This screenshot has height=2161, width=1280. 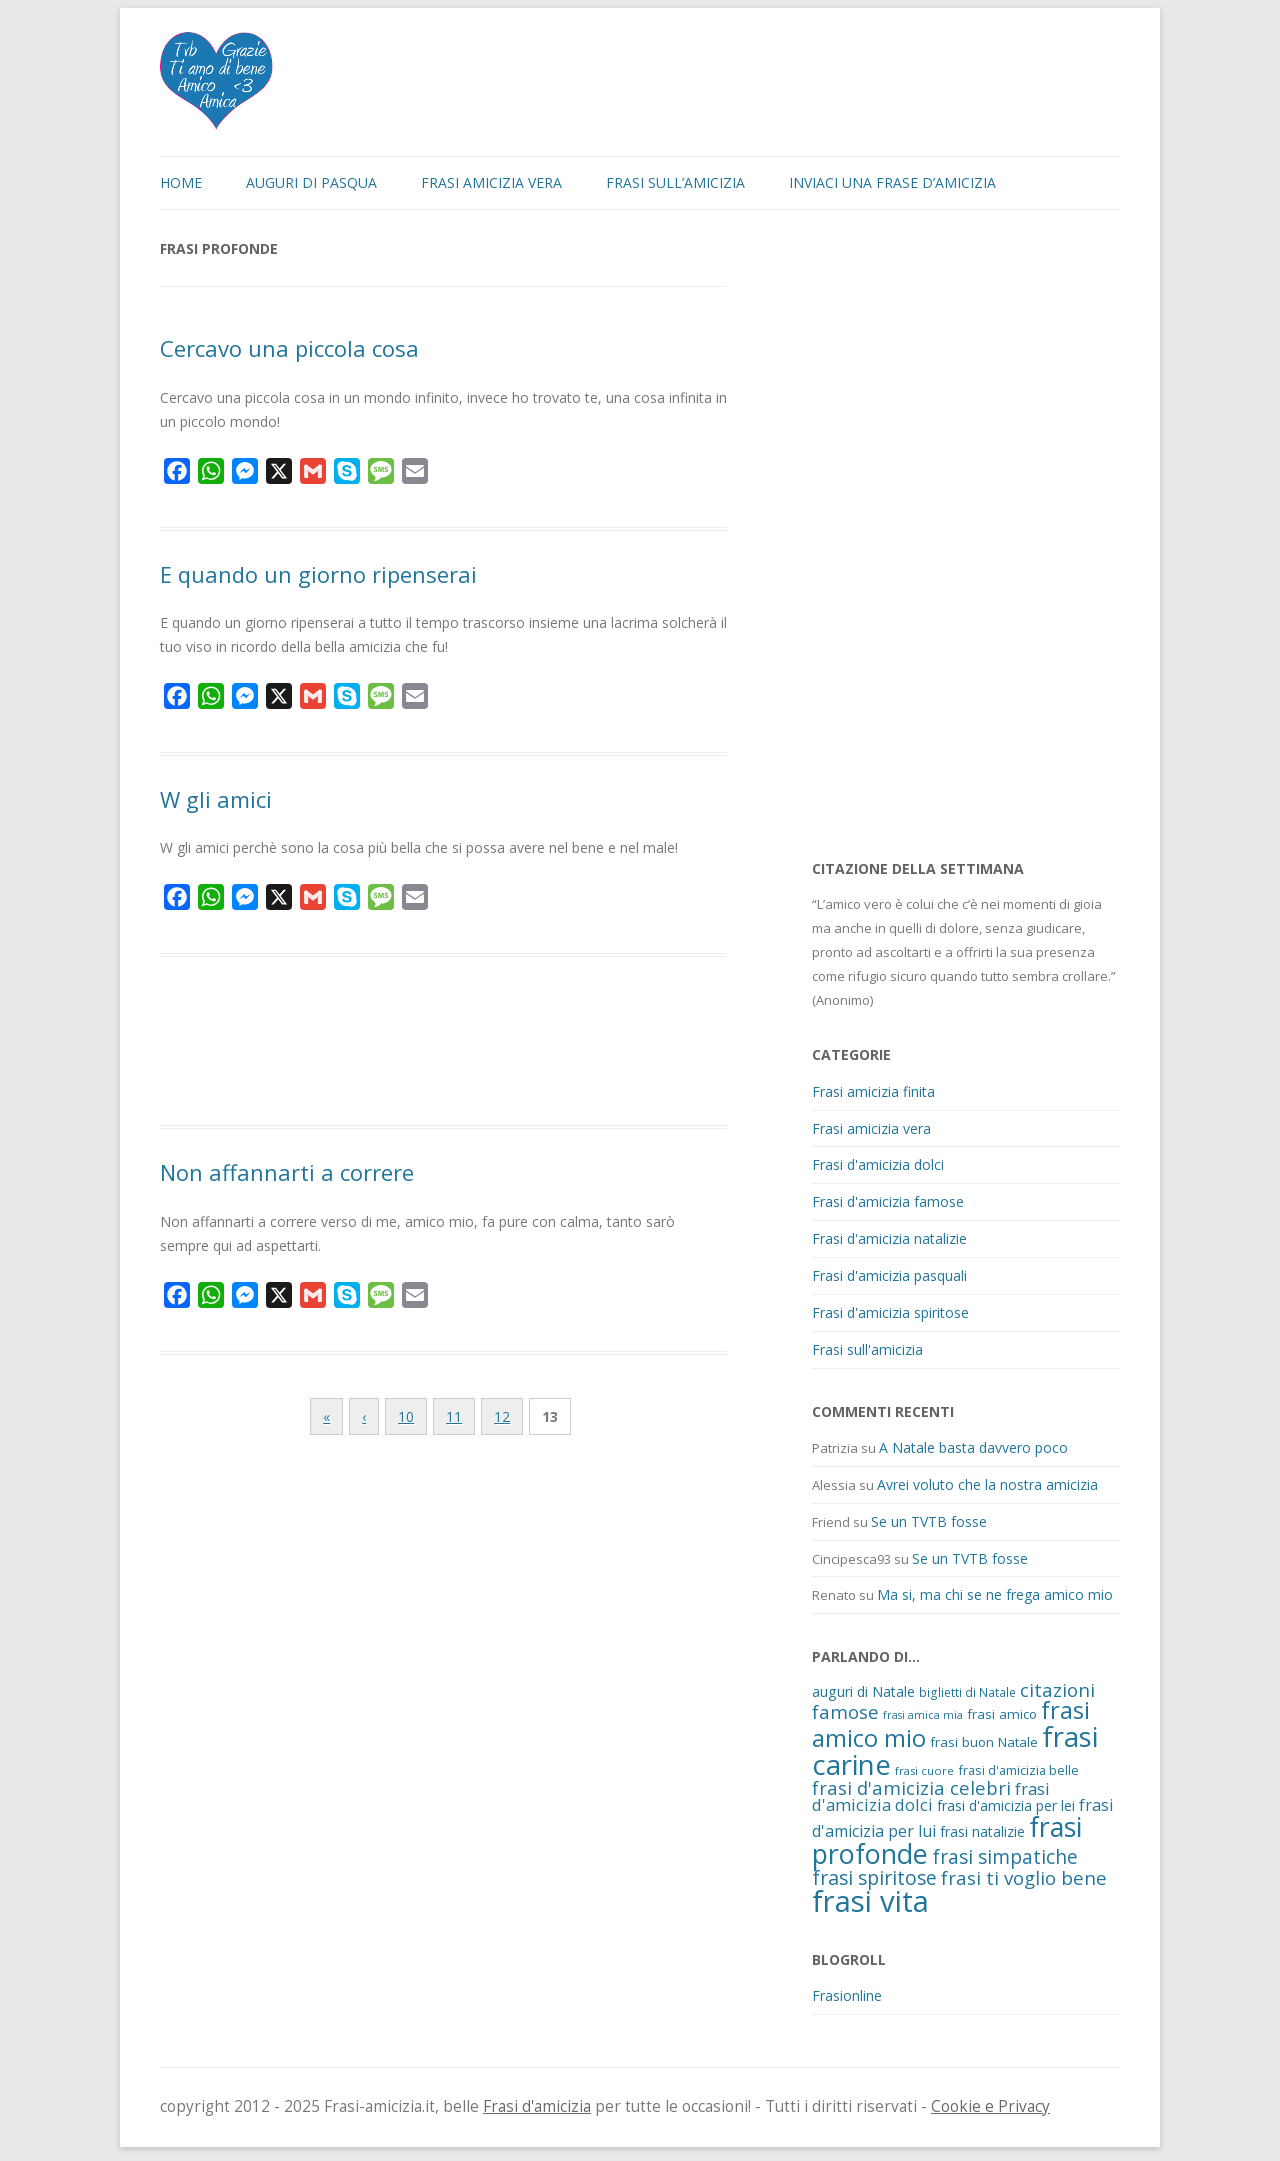 I want to click on 12, so click(x=502, y=1416).